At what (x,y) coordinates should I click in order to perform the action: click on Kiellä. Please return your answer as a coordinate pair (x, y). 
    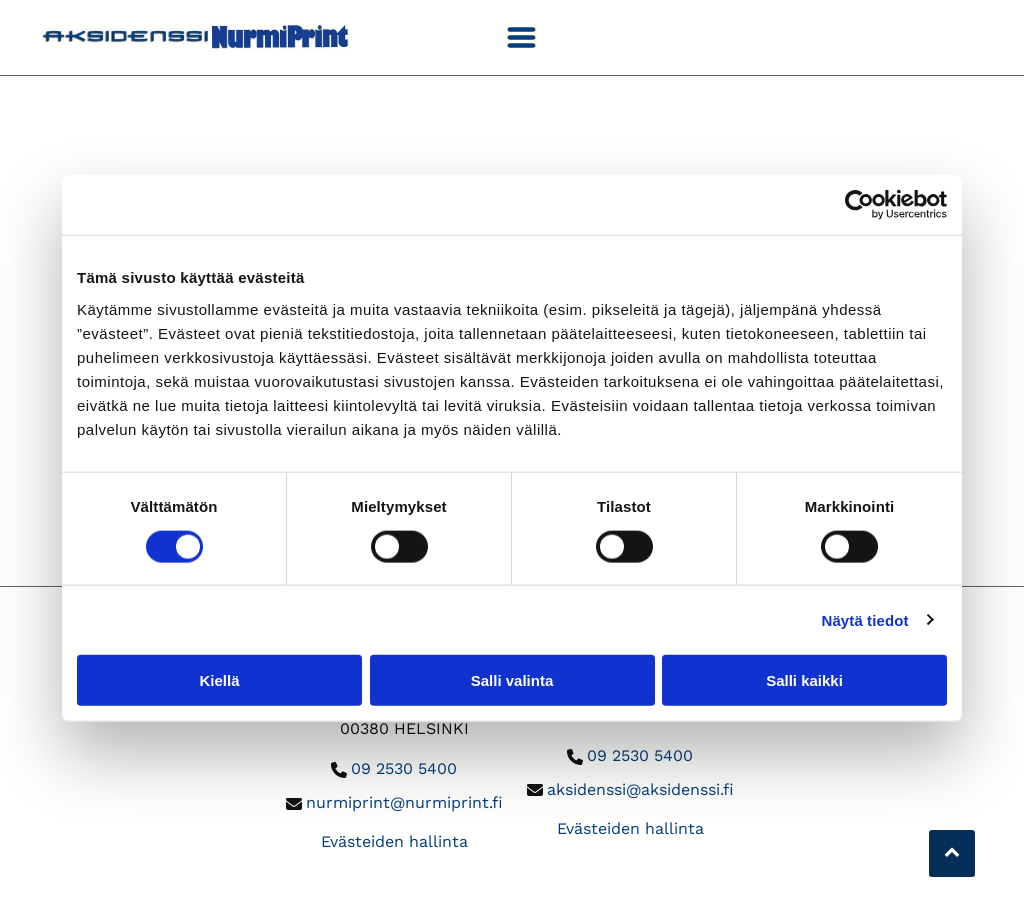
    Looking at the image, I should click on (219, 680).